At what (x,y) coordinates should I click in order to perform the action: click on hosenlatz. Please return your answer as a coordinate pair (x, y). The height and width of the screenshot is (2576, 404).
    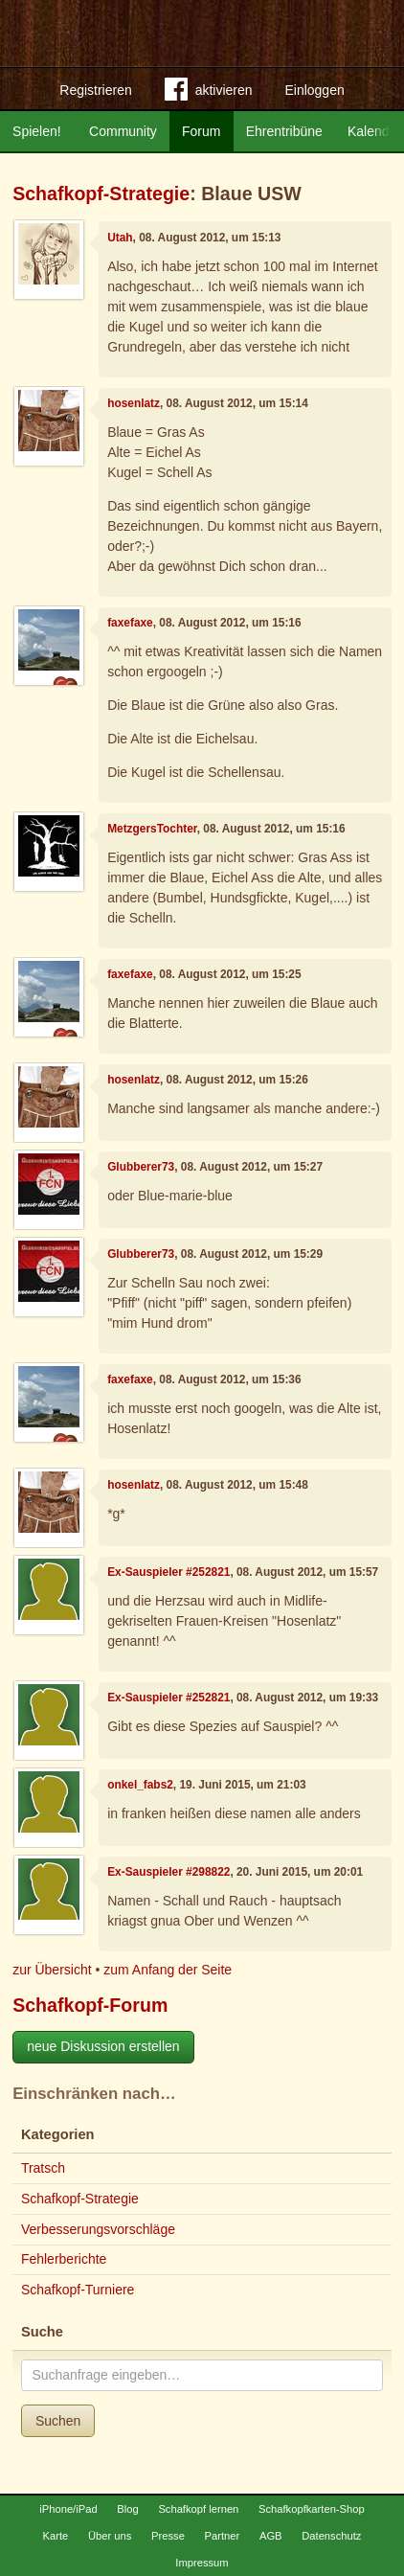
    Looking at the image, I should click on (133, 403).